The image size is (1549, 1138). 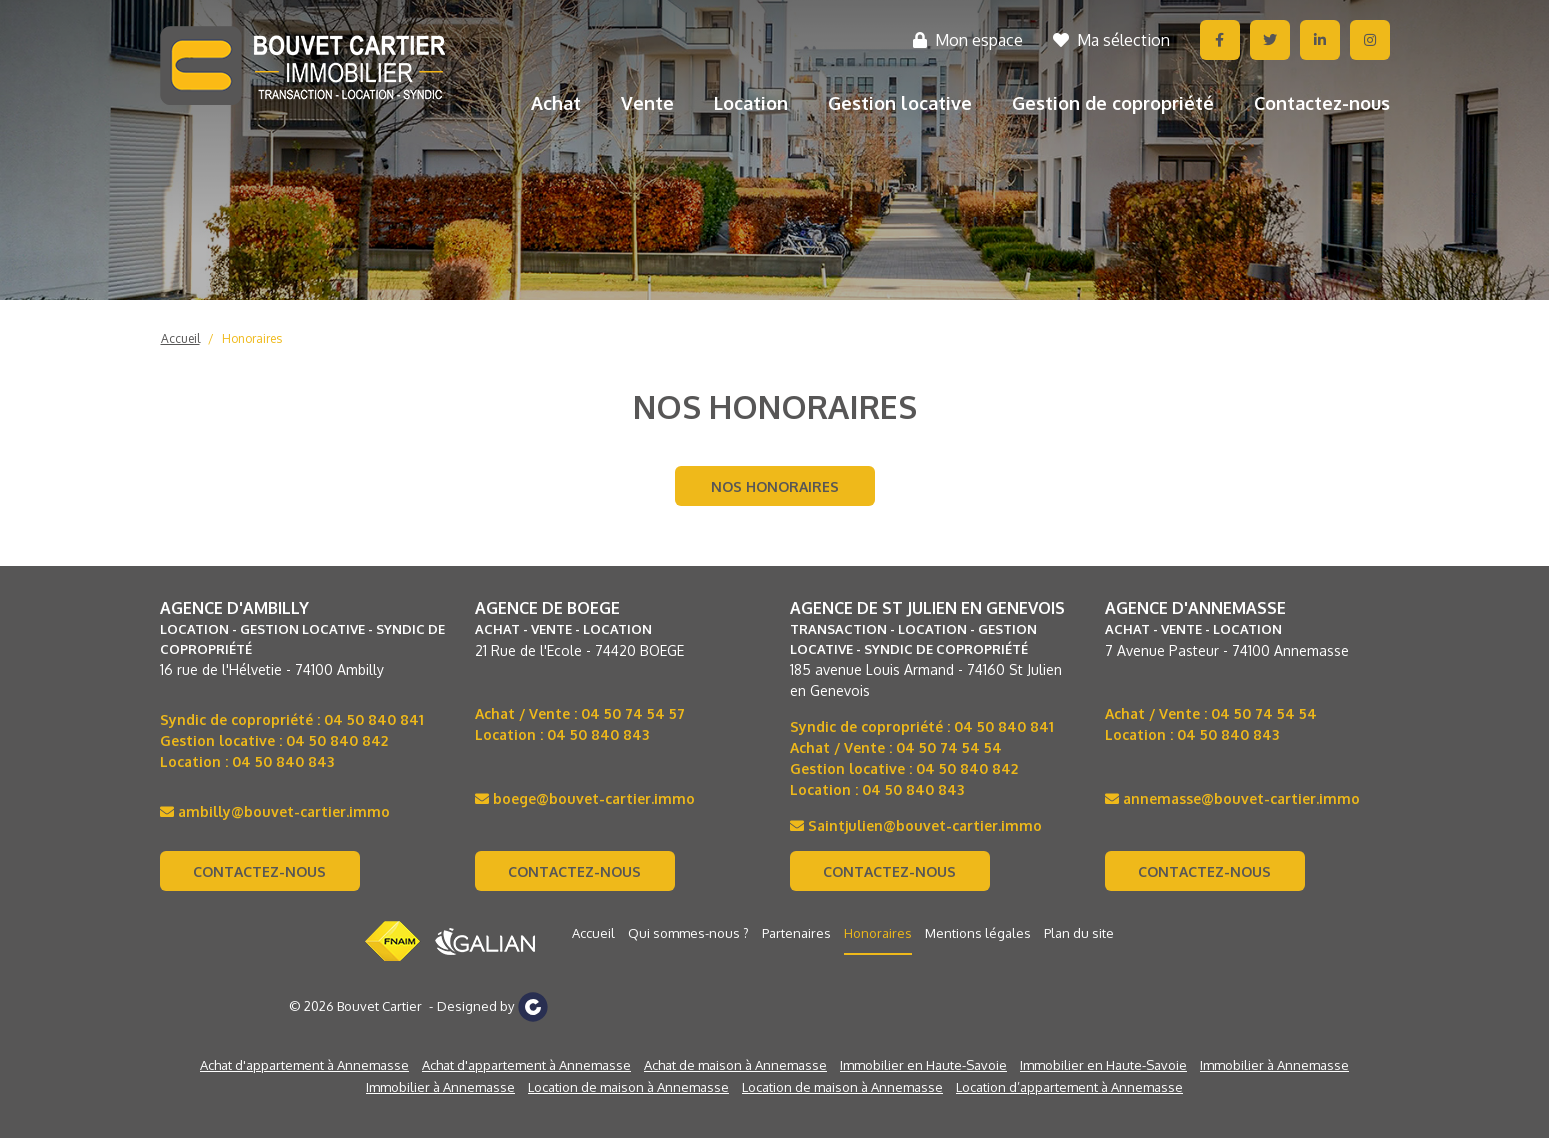 I want to click on Gestion de copropriété, so click(x=1113, y=103).